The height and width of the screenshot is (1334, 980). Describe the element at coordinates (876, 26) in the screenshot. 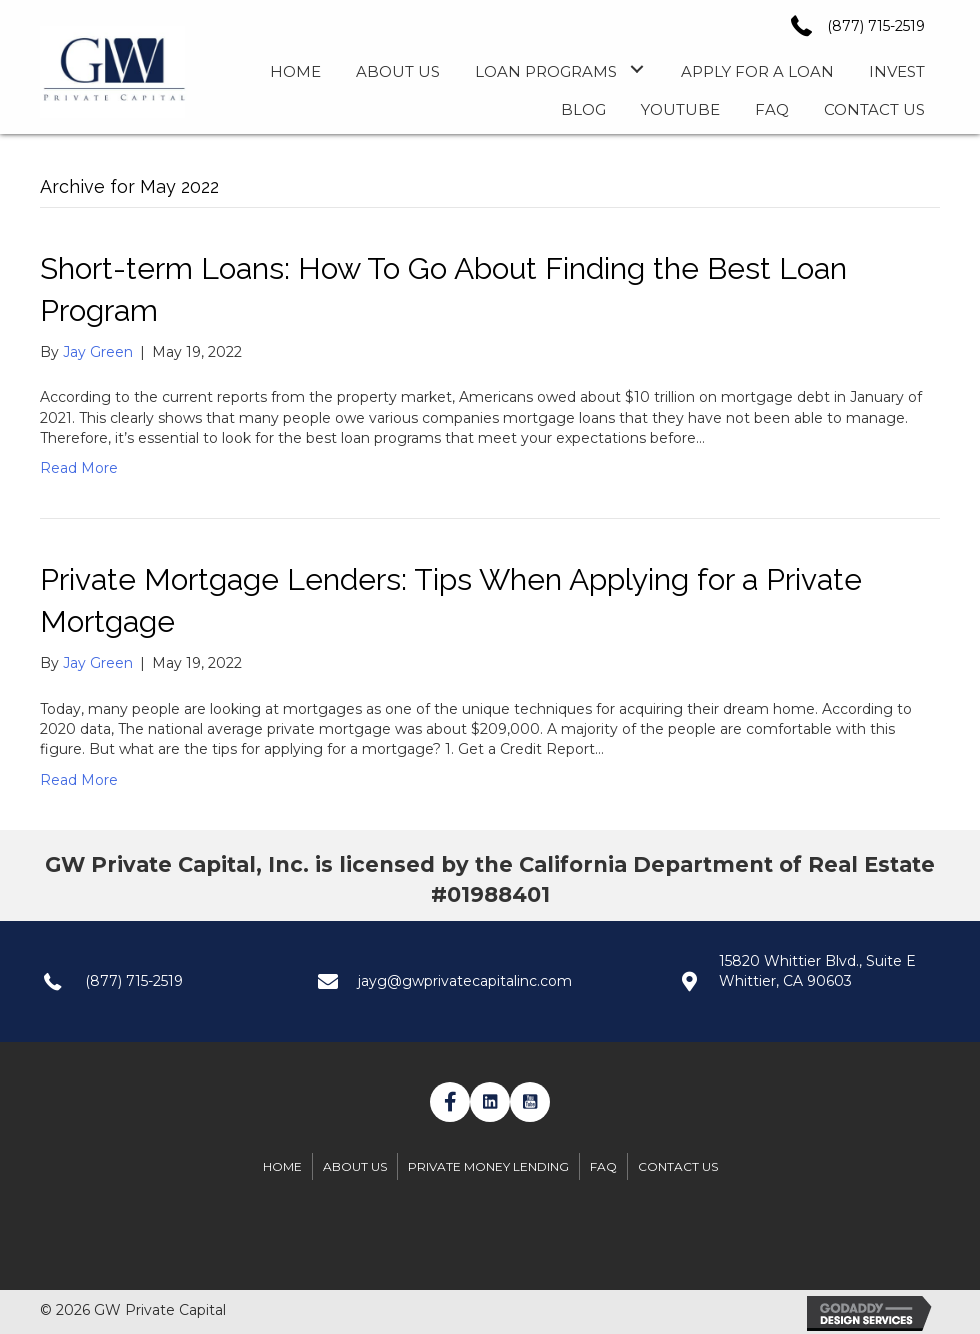

I see `(877) 715-2519` at that location.